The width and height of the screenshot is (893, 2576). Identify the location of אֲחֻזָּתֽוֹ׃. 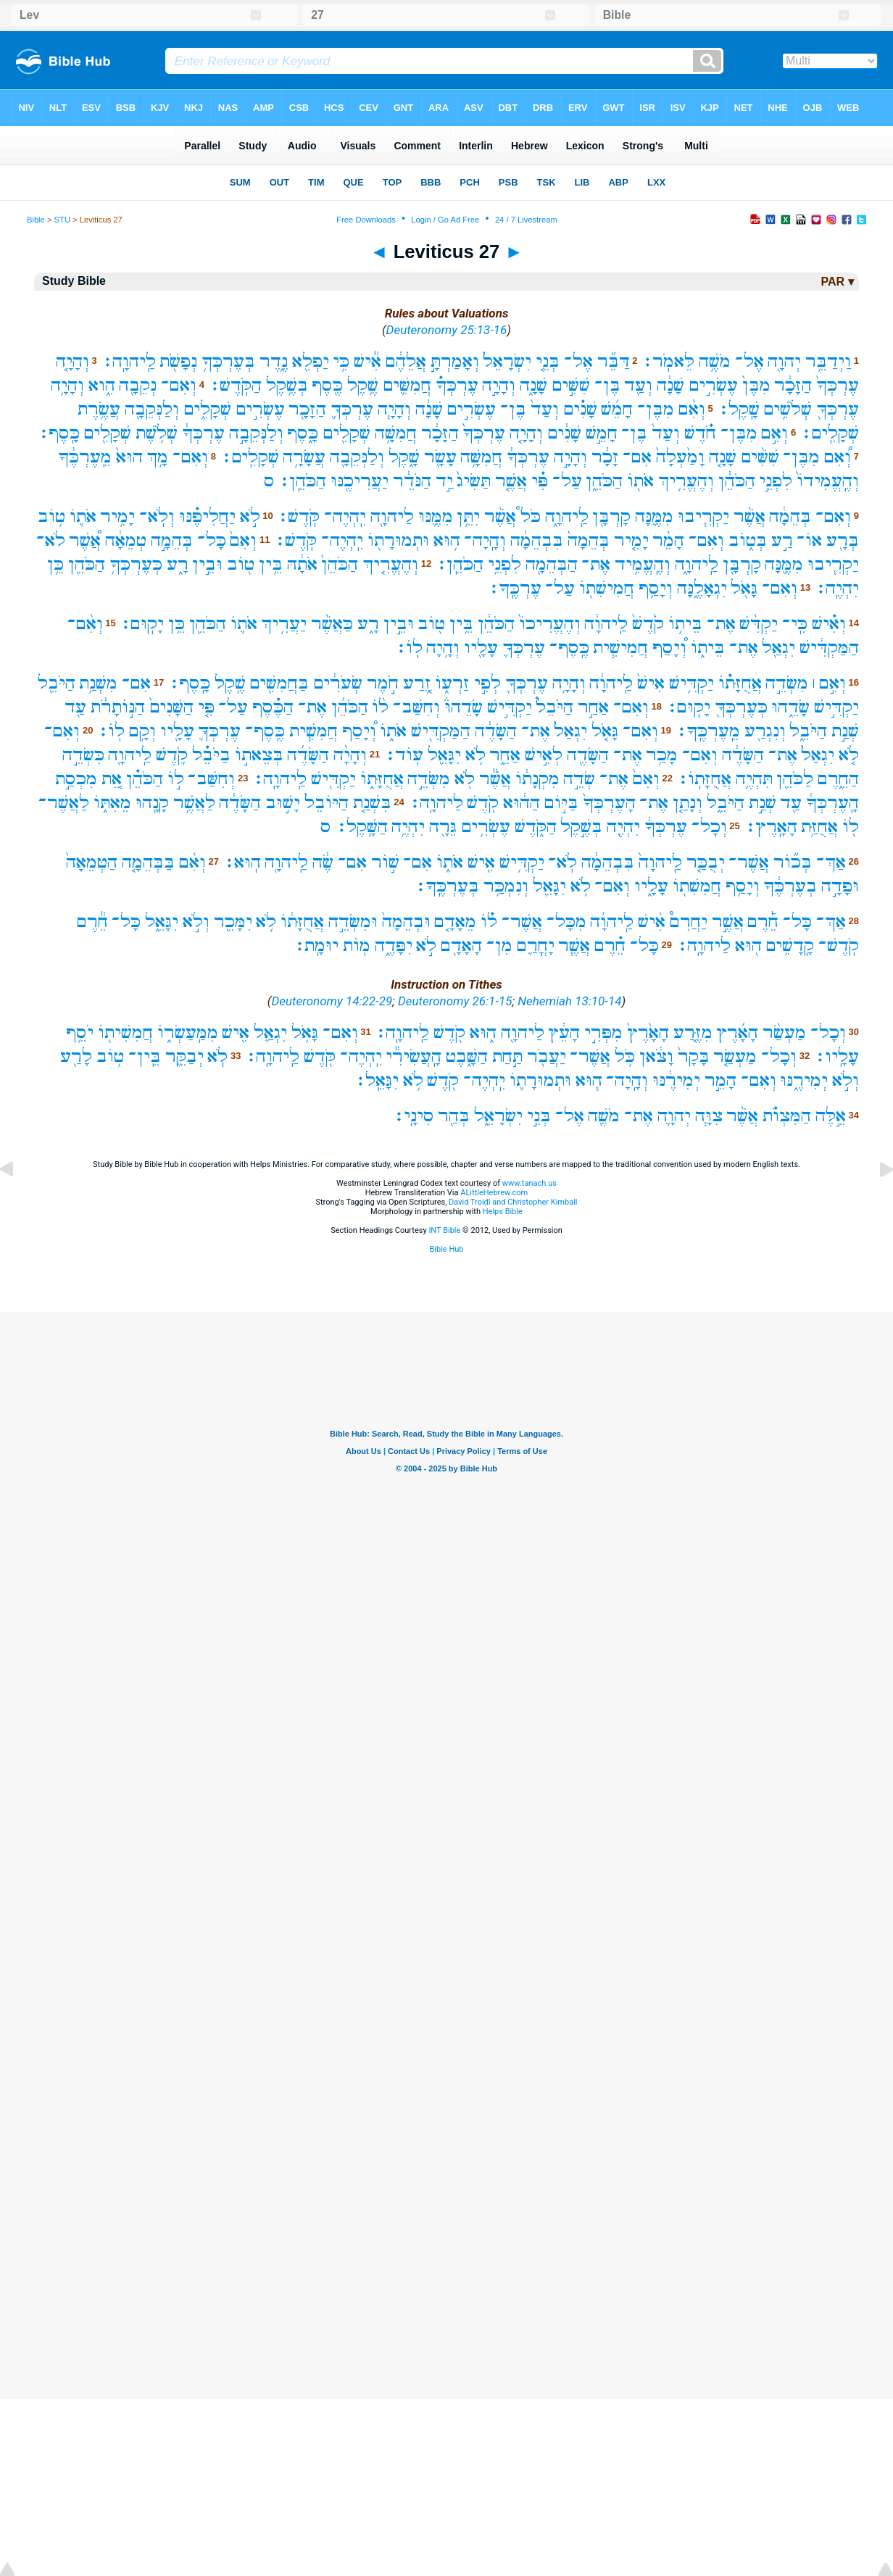
(704, 779).